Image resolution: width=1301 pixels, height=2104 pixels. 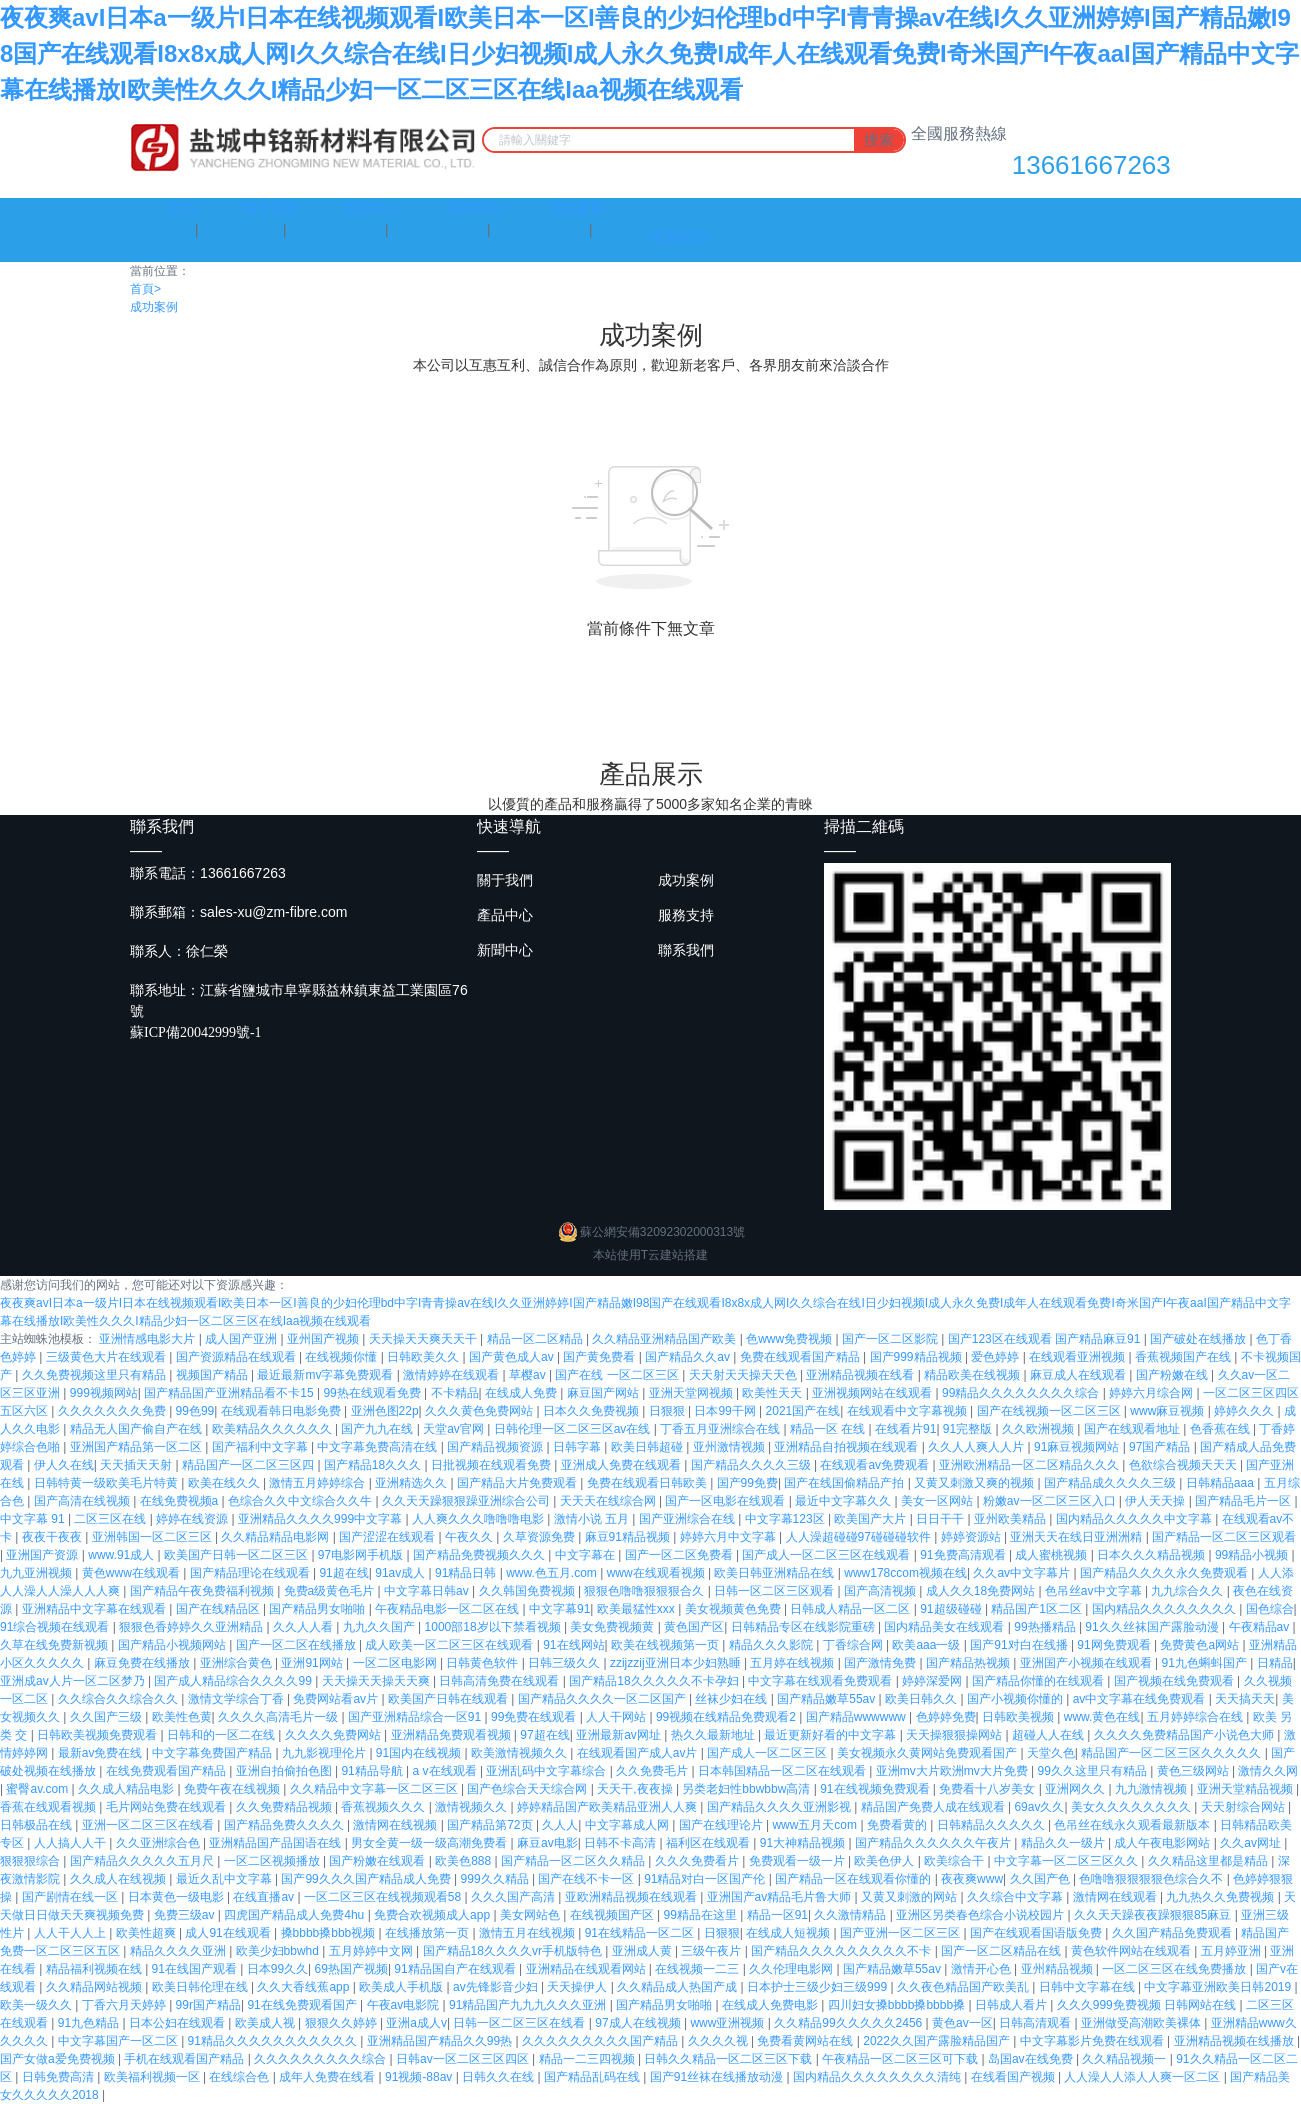 What do you see at coordinates (37, 1573) in the screenshot?
I see `九九亚洲视频` at bounding box center [37, 1573].